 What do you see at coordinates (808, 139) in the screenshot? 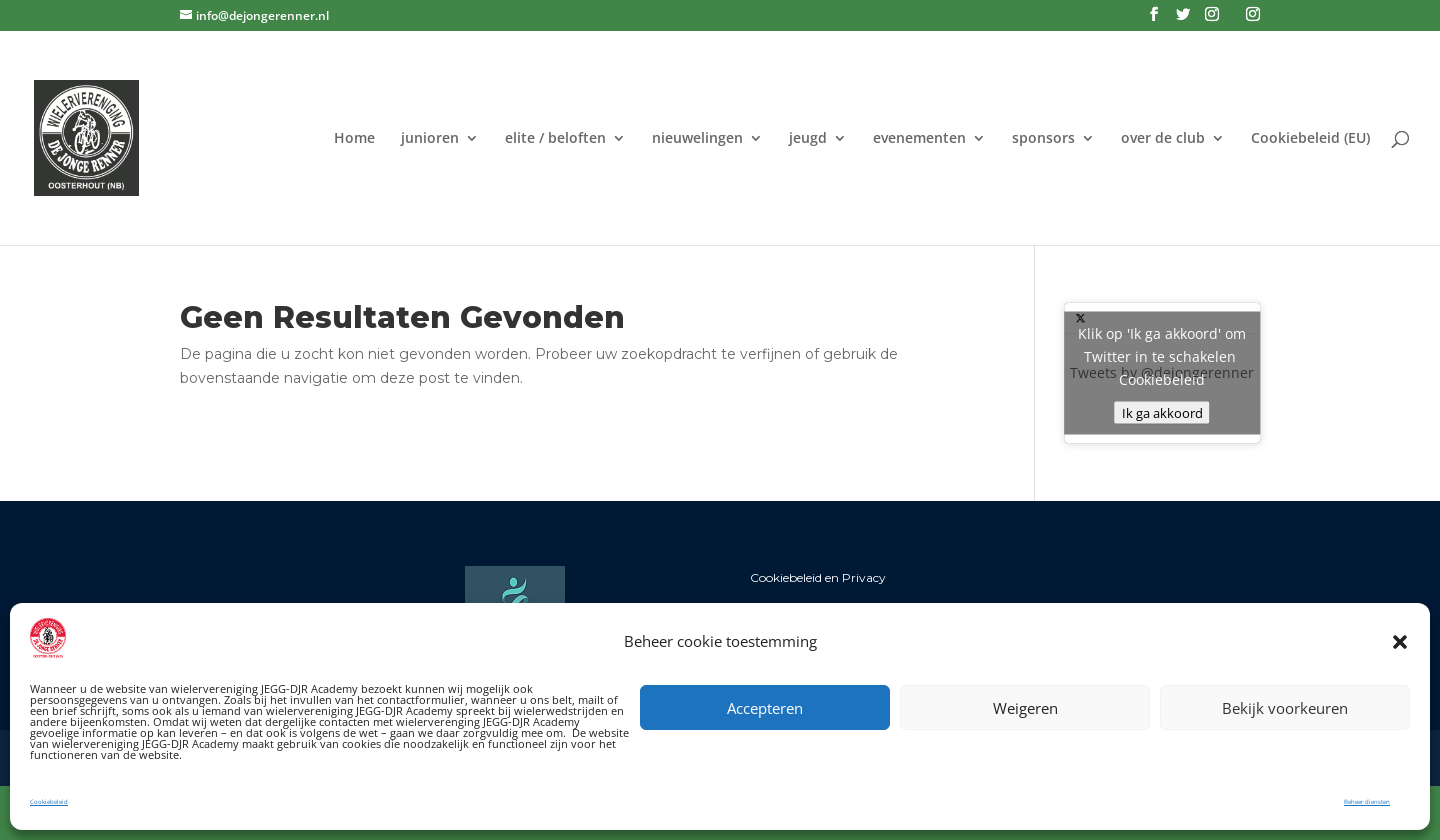
I see `jeugd` at bounding box center [808, 139].